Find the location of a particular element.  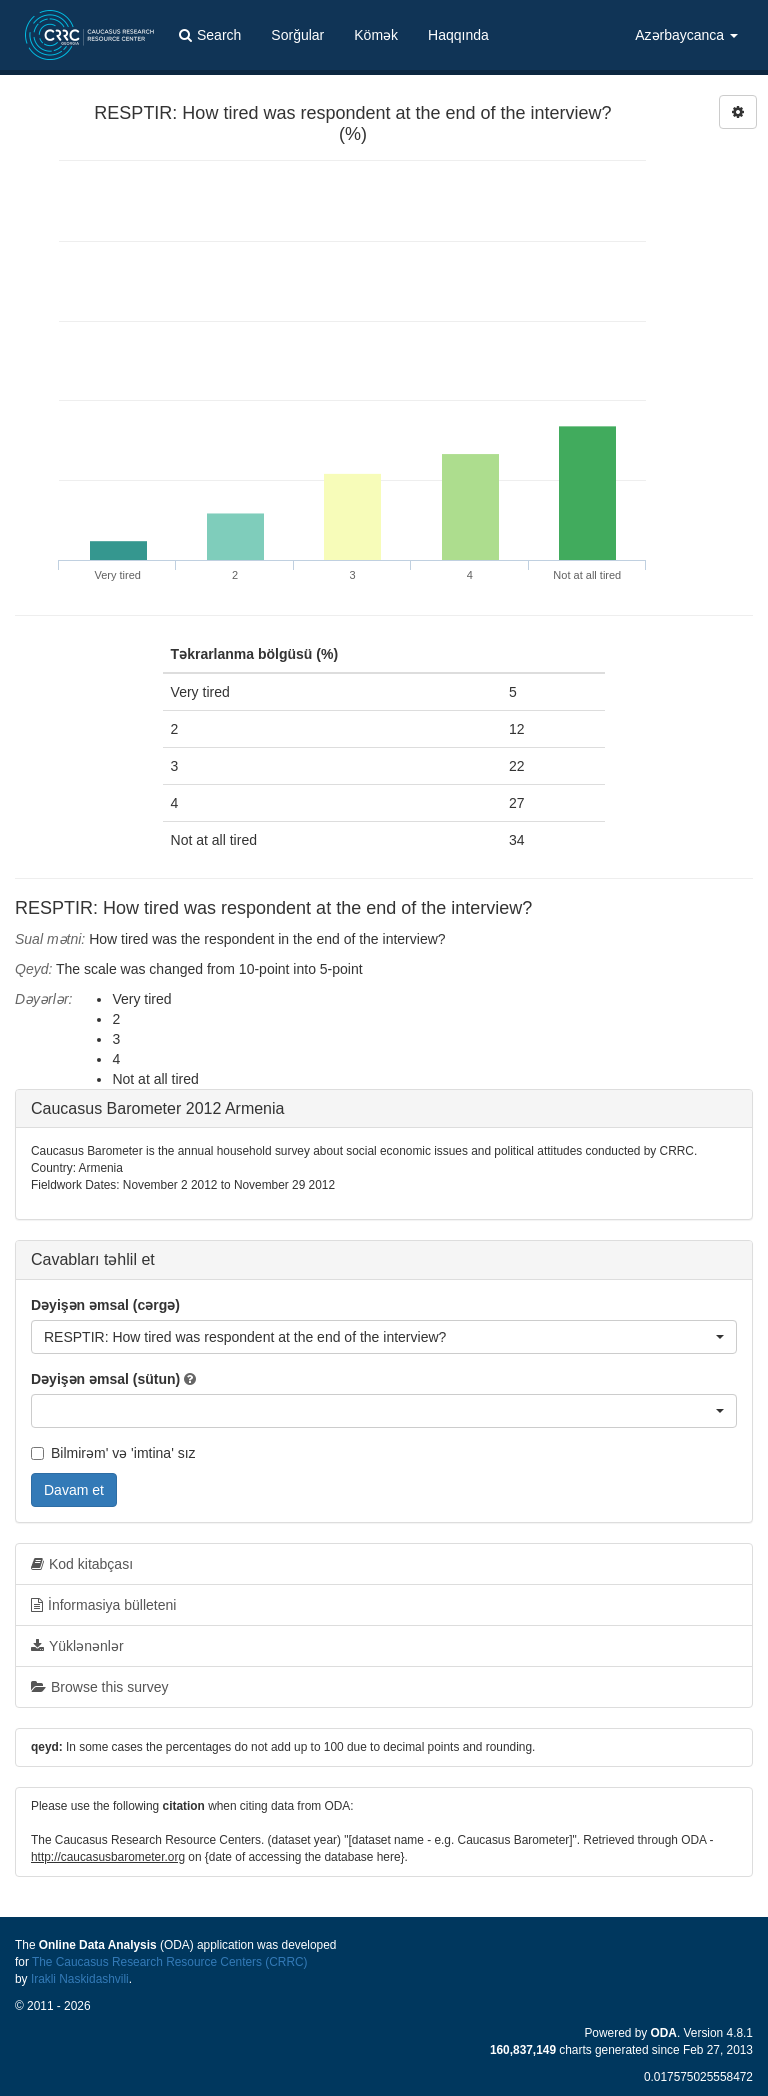

Davam et is located at coordinates (74, 1490).